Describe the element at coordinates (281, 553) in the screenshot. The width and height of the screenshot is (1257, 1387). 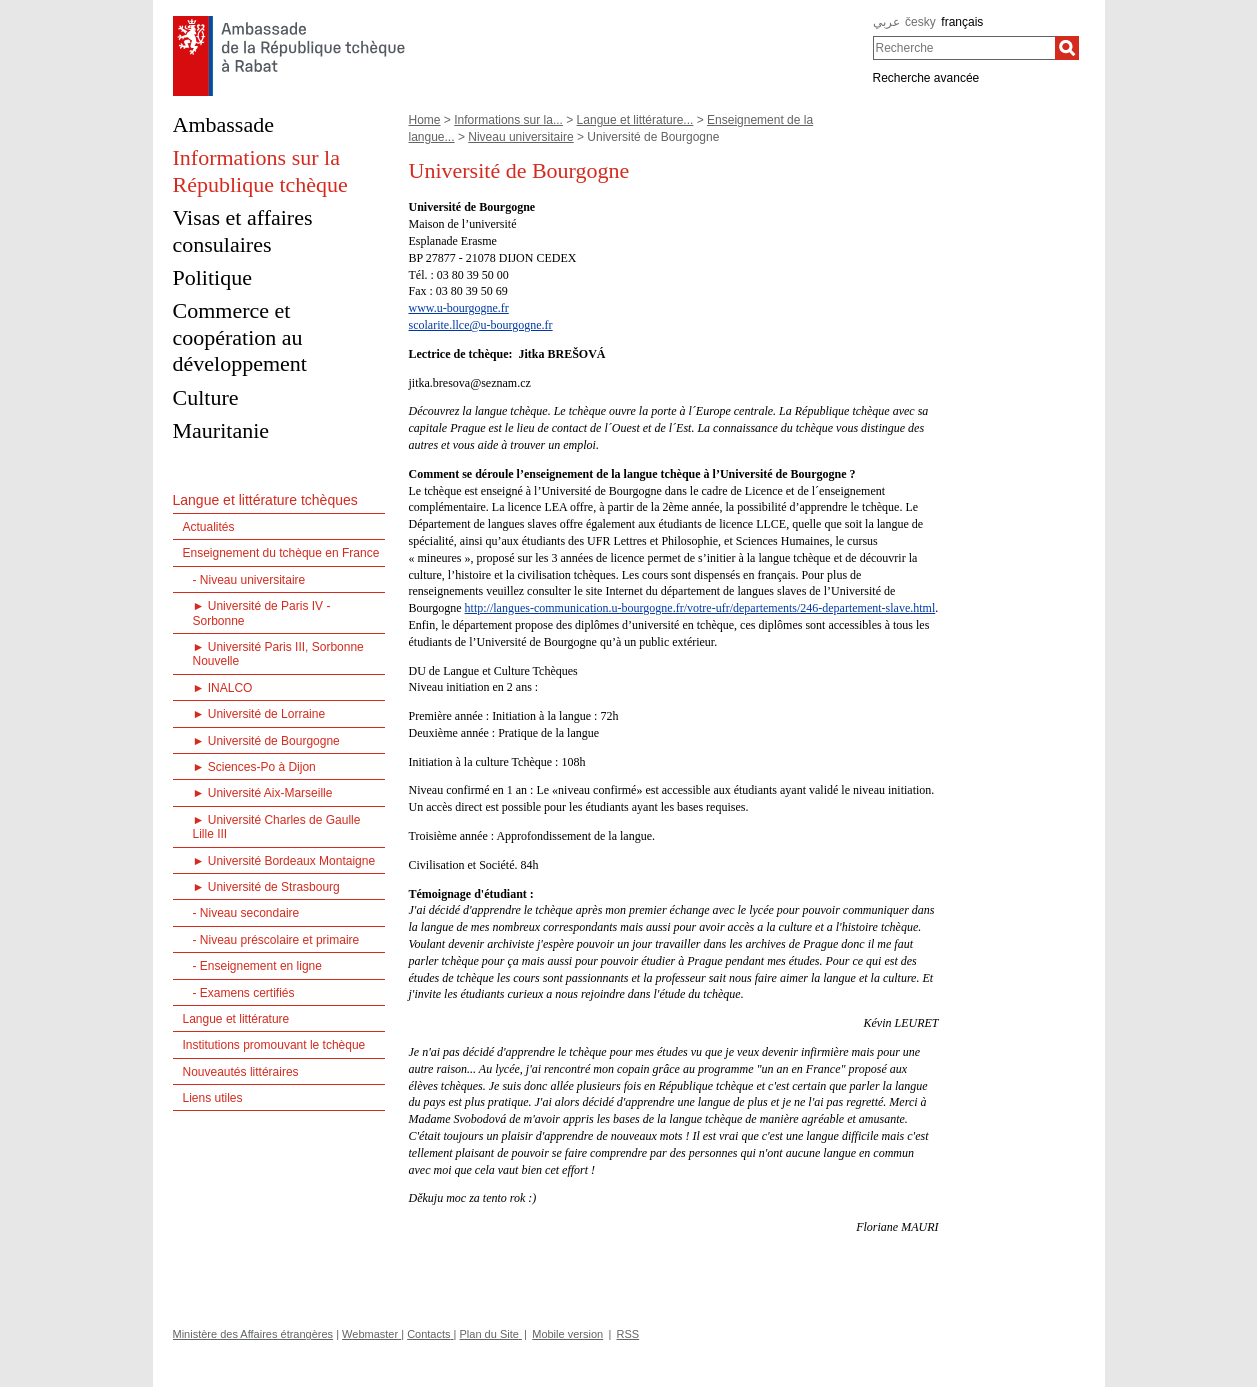
I see `Enseignement du tchèque en France` at that location.